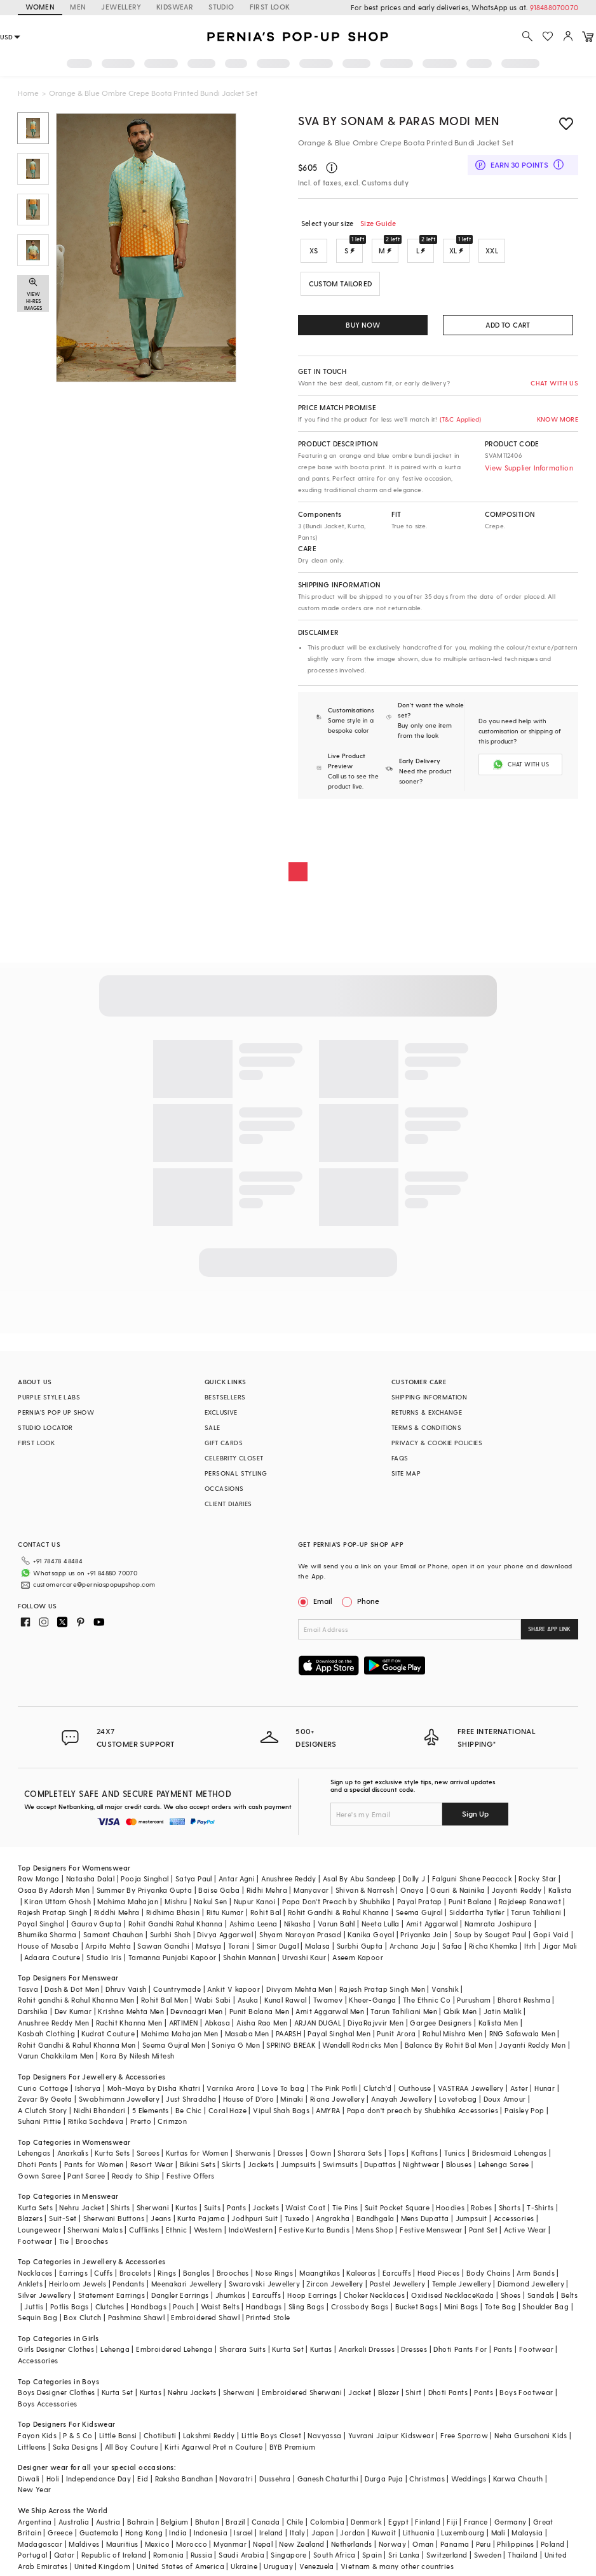 The image size is (596, 2576). I want to click on Shirts, so click(120, 2207).